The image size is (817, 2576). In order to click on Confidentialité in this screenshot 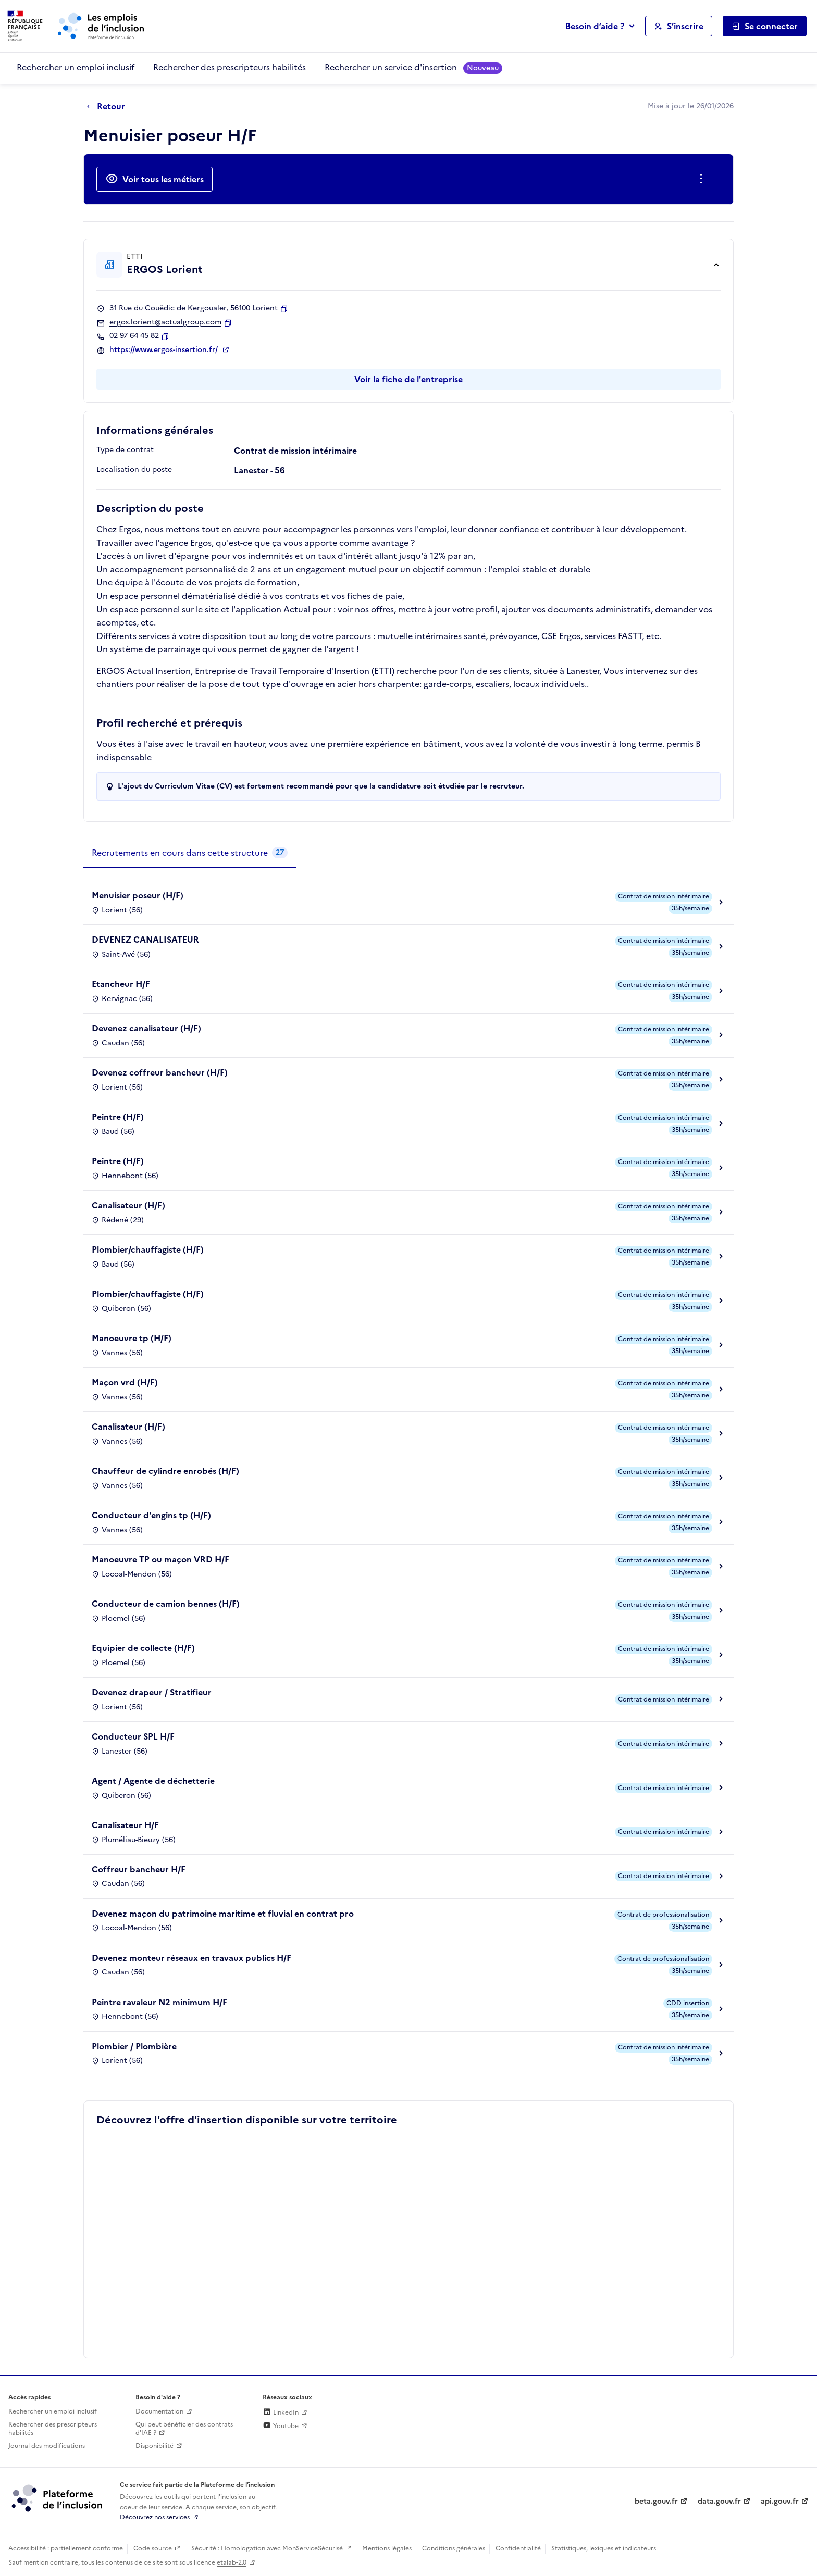, I will do `click(518, 2548)`.